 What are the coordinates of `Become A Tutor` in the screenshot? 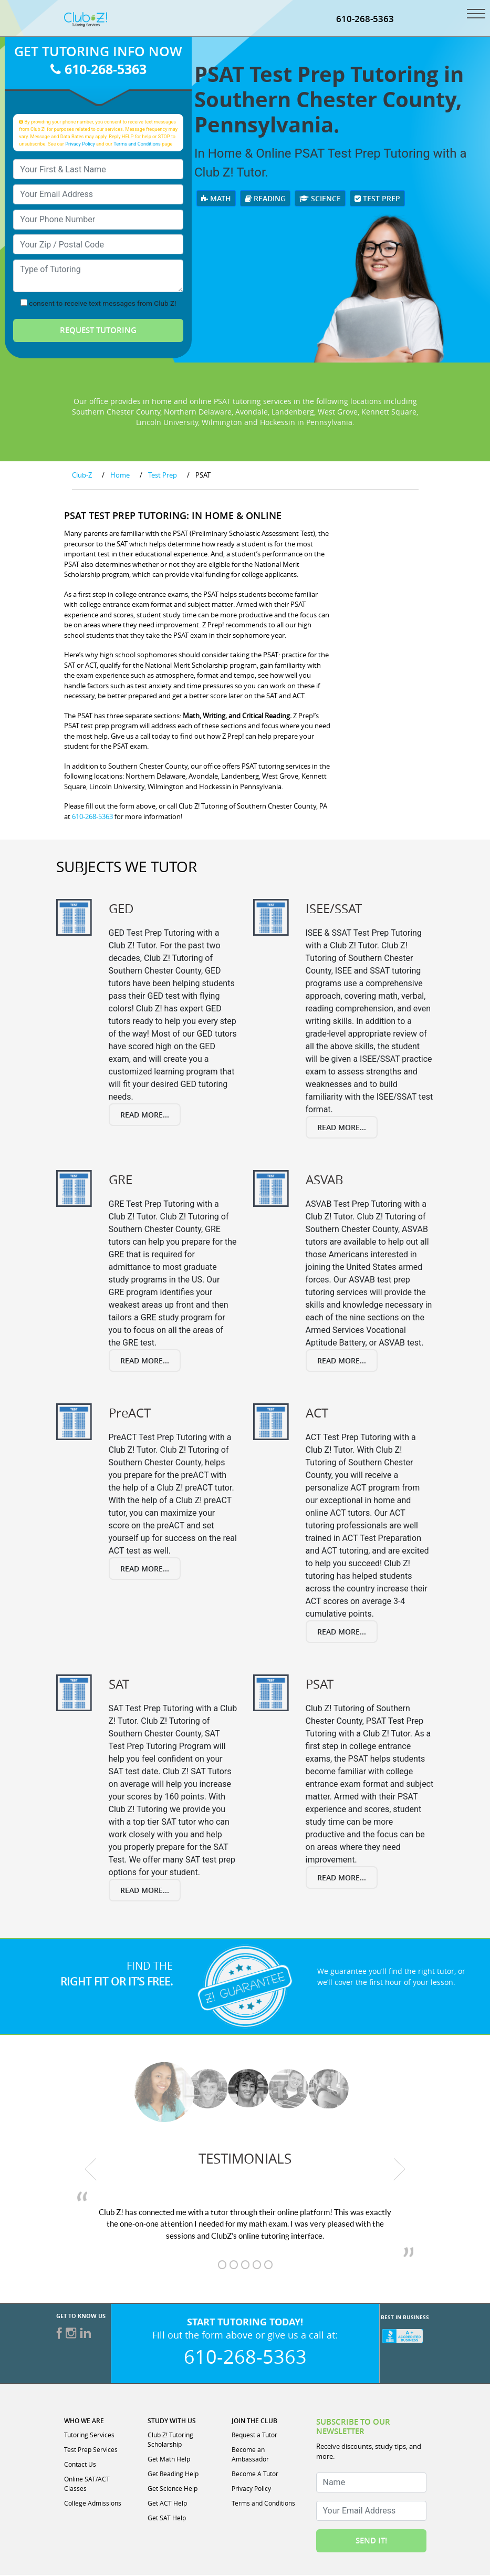 It's located at (255, 2474).